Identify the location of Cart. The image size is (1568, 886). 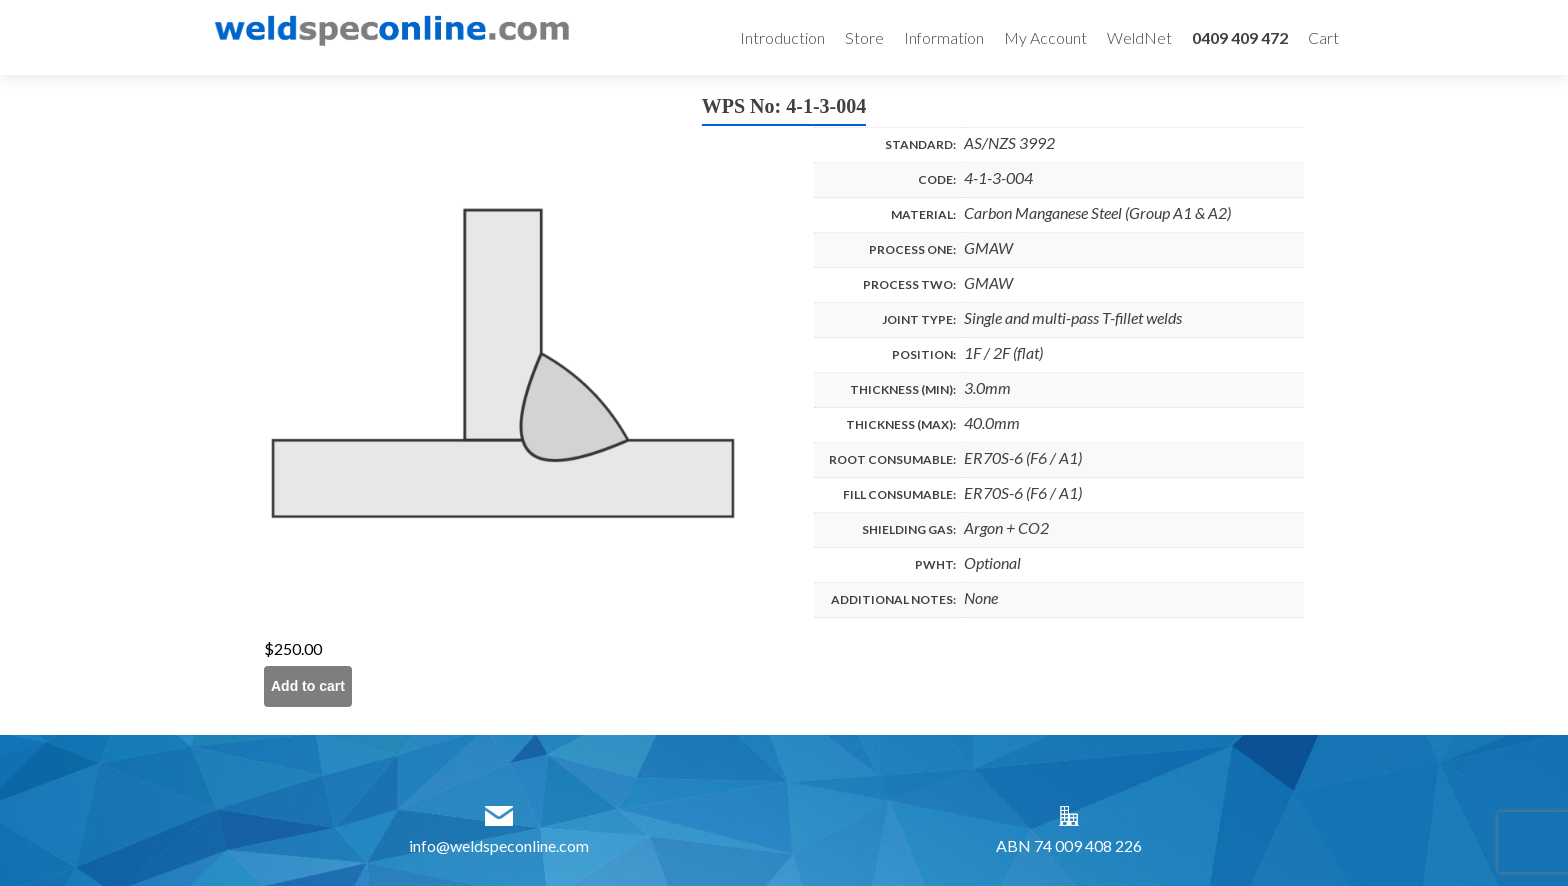
(1323, 37).